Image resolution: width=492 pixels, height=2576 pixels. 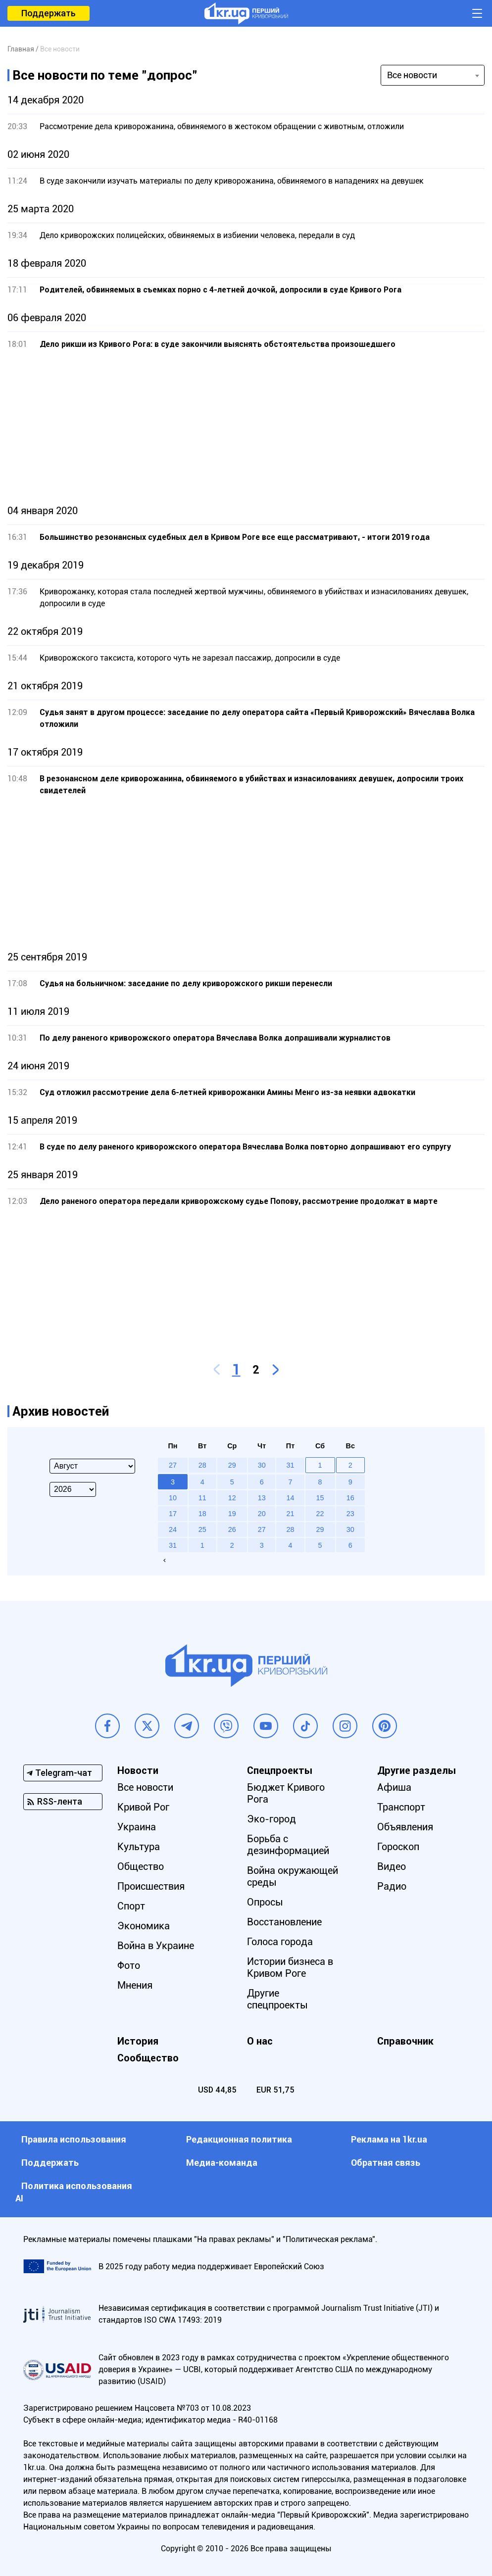 I want to click on Война окружающей среды, so click(x=293, y=1876).